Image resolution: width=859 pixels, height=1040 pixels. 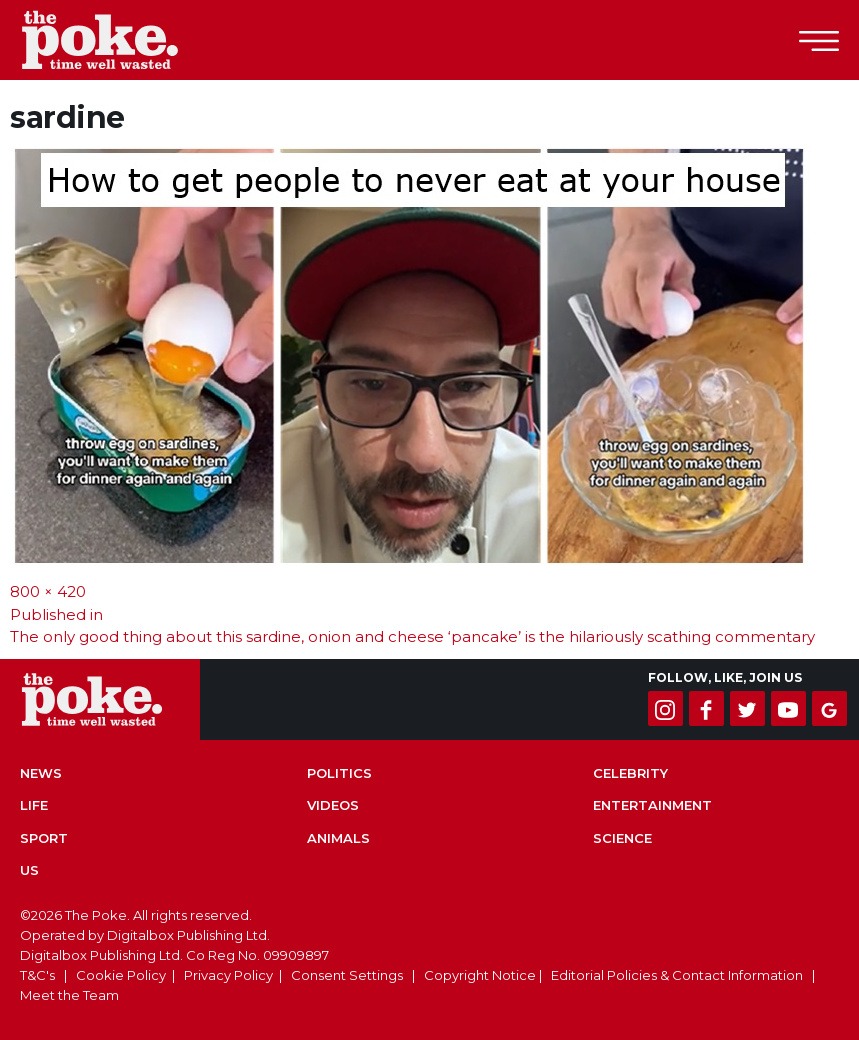 What do you see at coordinates (228, 975) in the screenshot?
I see `Privacy Policy` at bounding box center [228, 975].